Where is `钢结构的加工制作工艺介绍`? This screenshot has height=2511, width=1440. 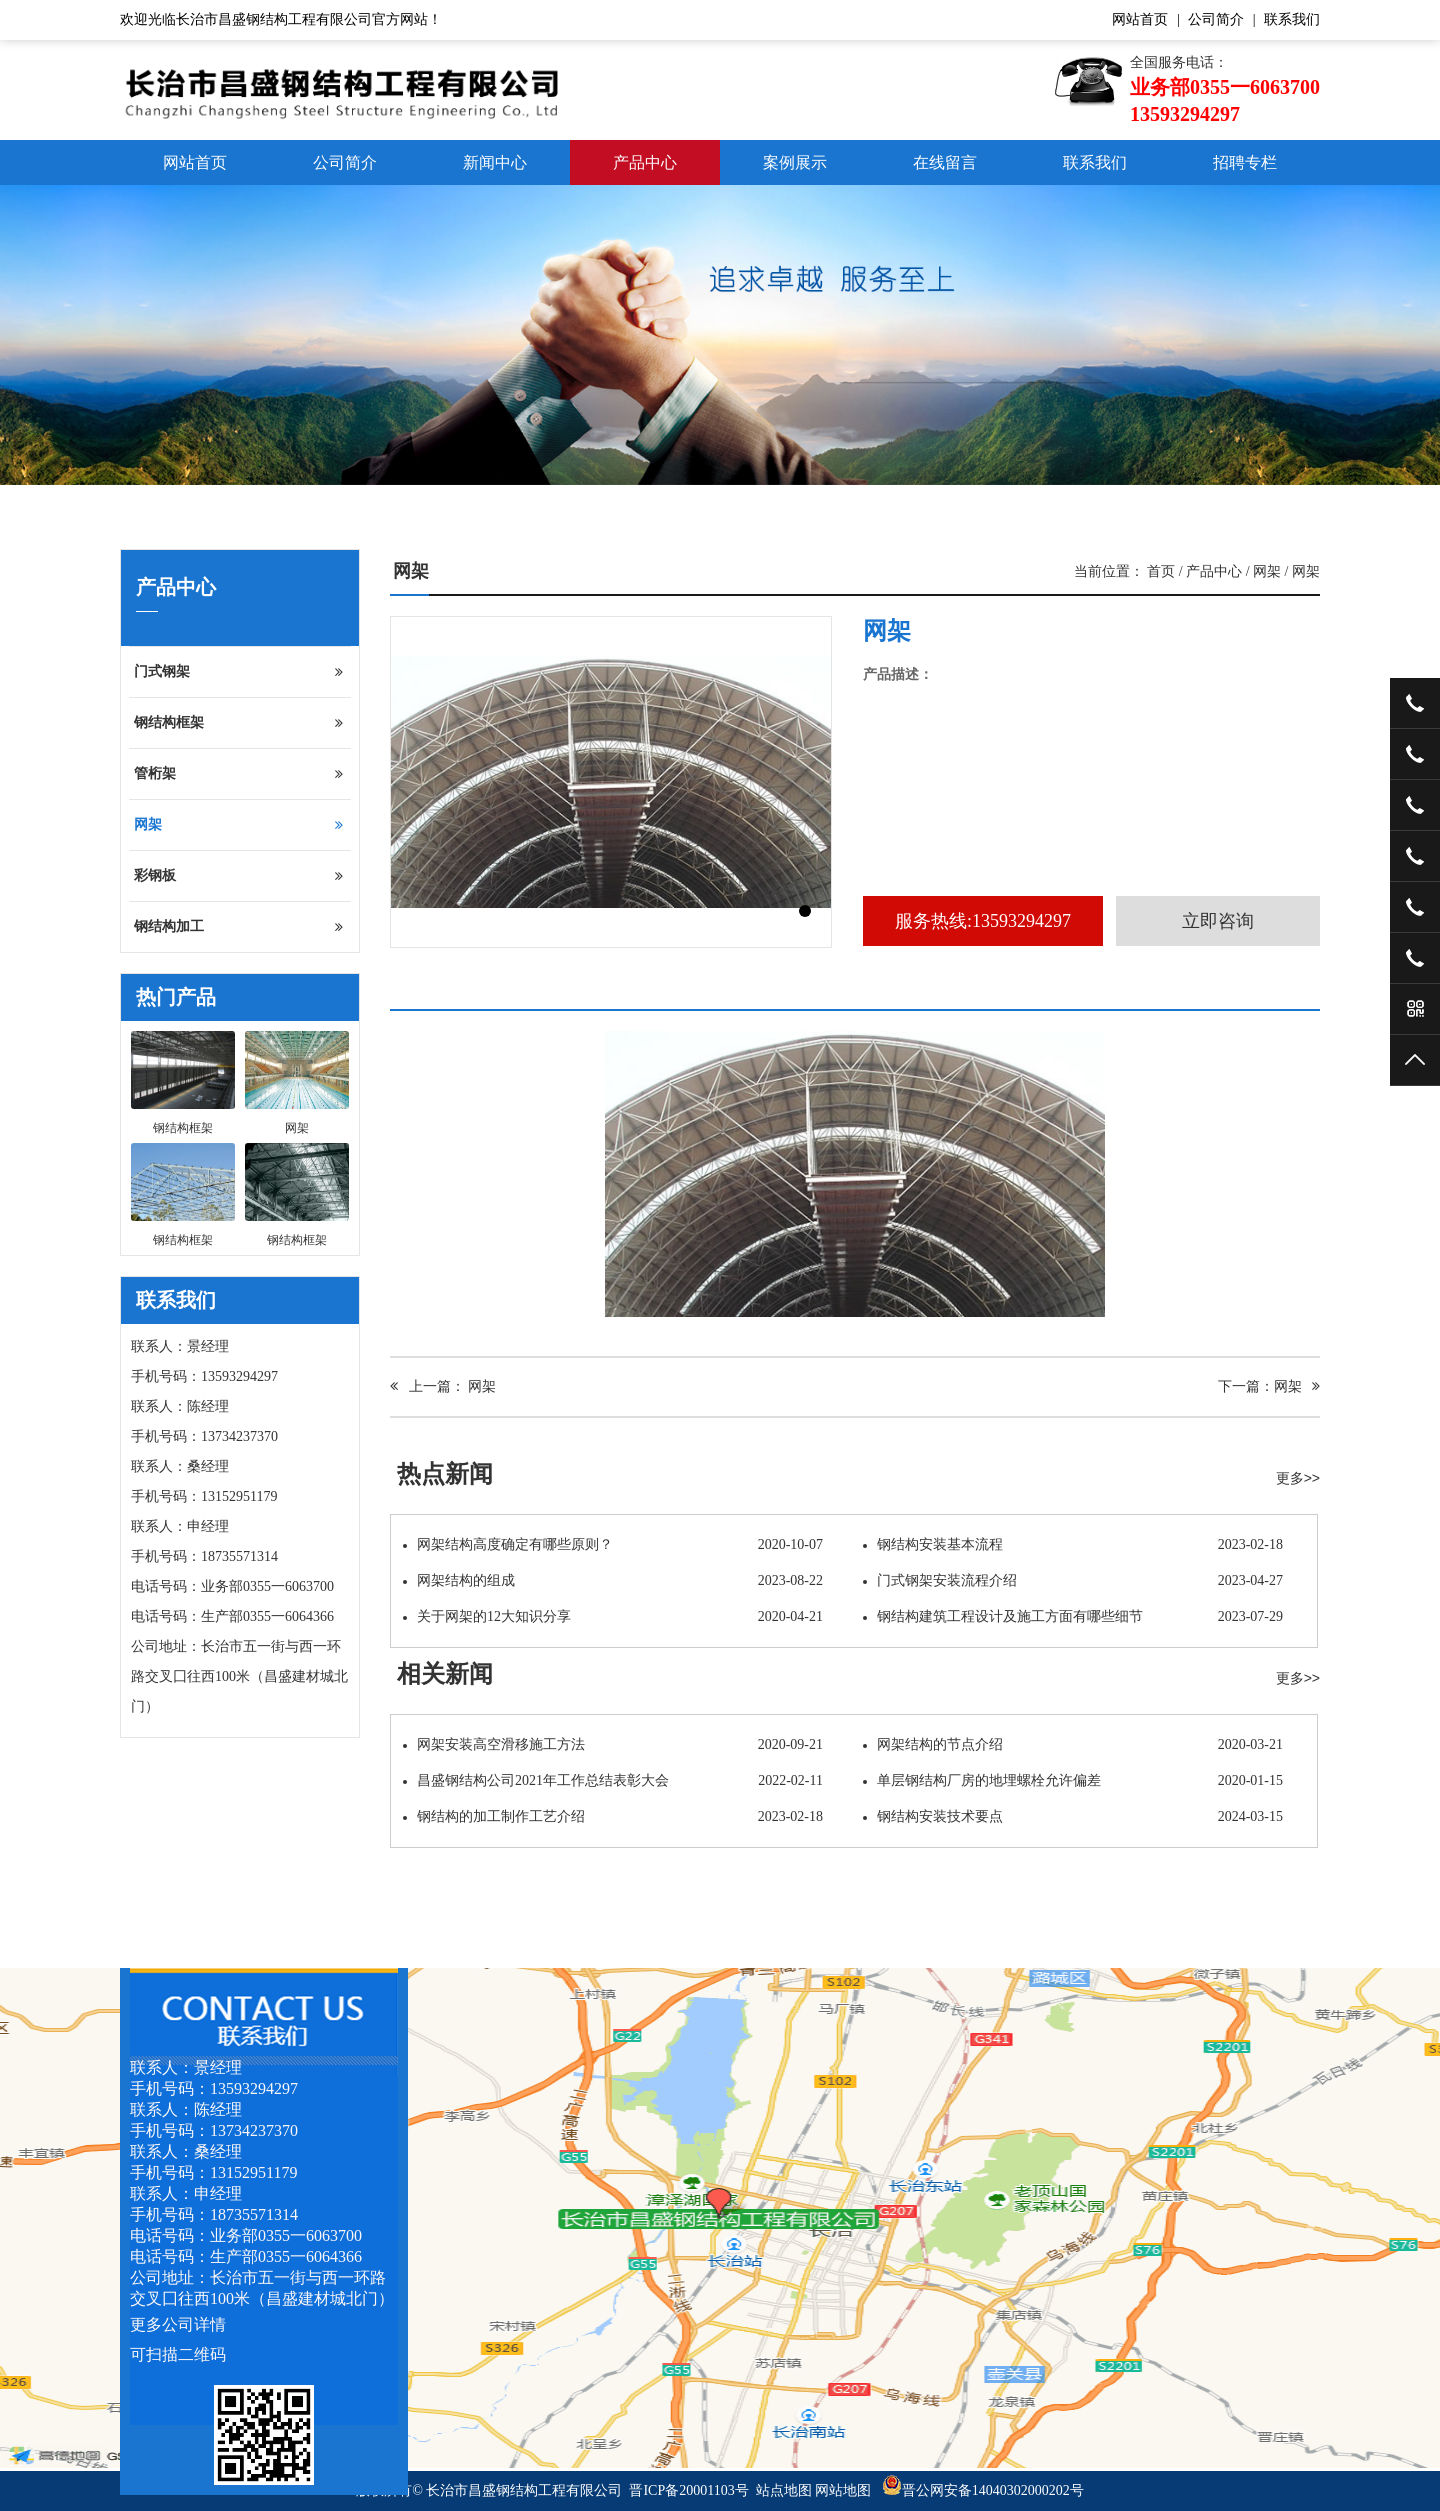 钢结构的加工制作工艺介绍 is located at coordinates (613, 1817).